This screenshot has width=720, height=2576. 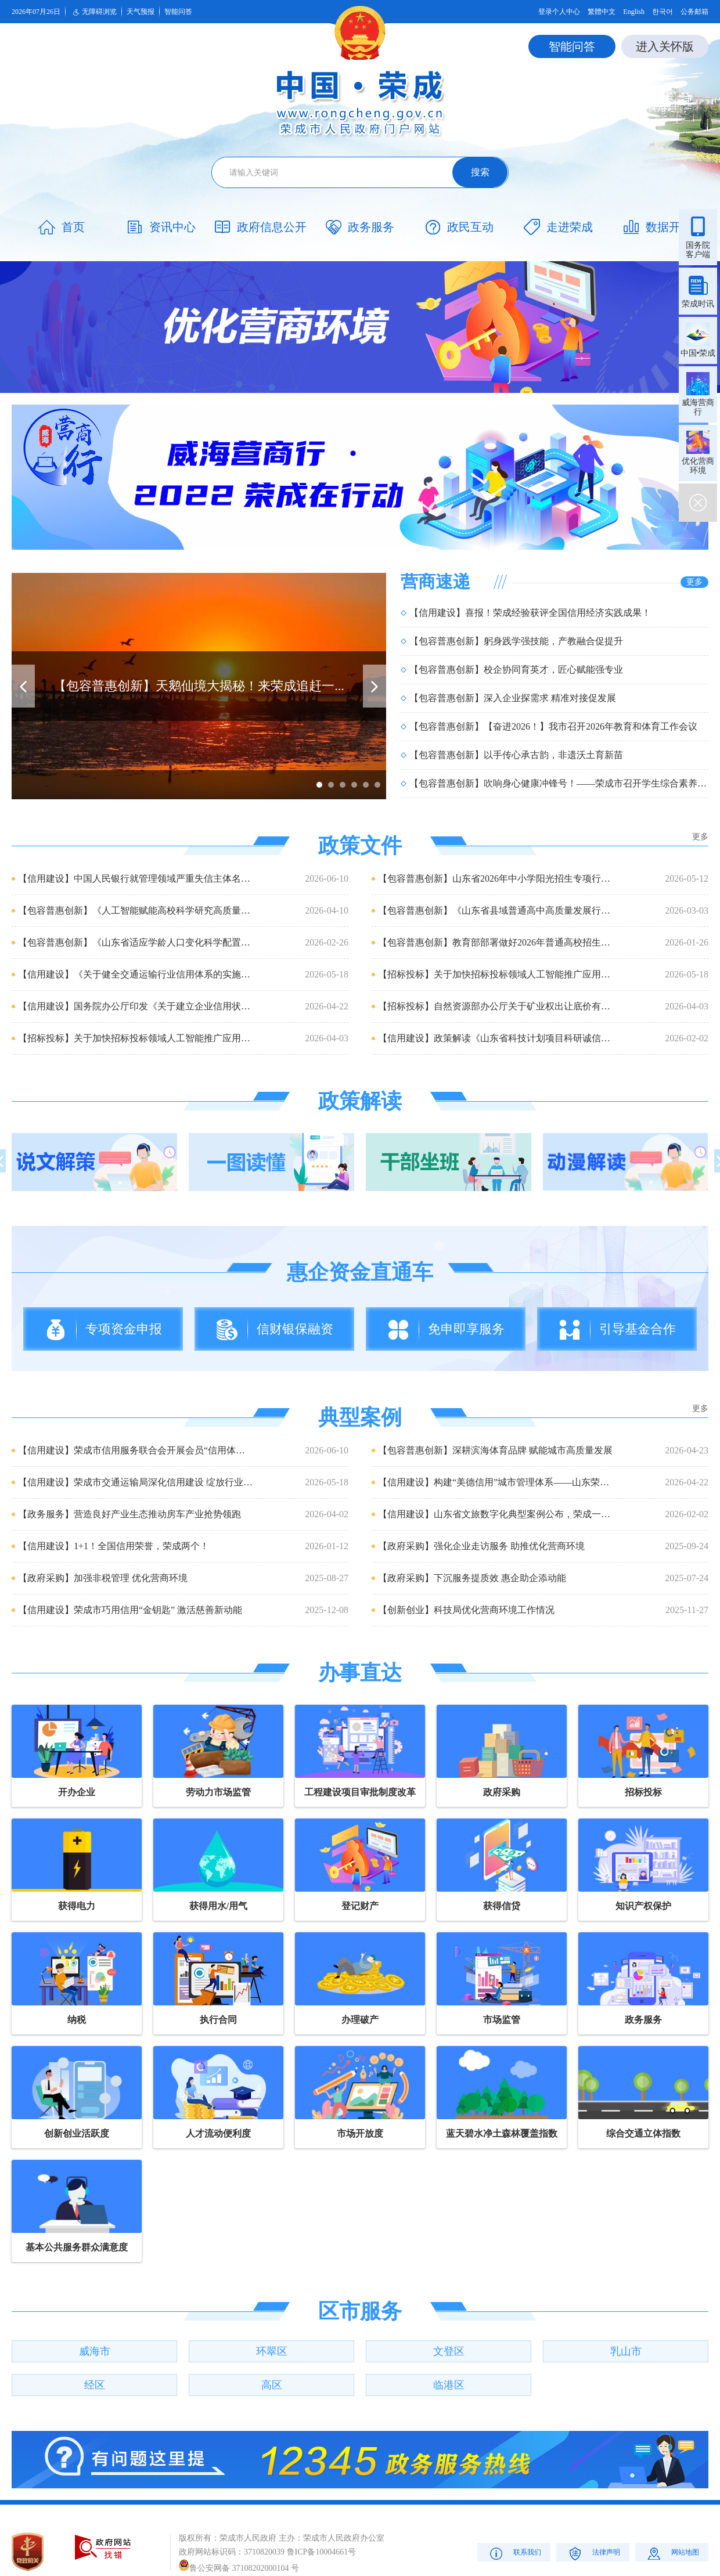 What do you see at coordinates (634, 12) in the screenshot?
I see `English` at bounding box center [634, 12].